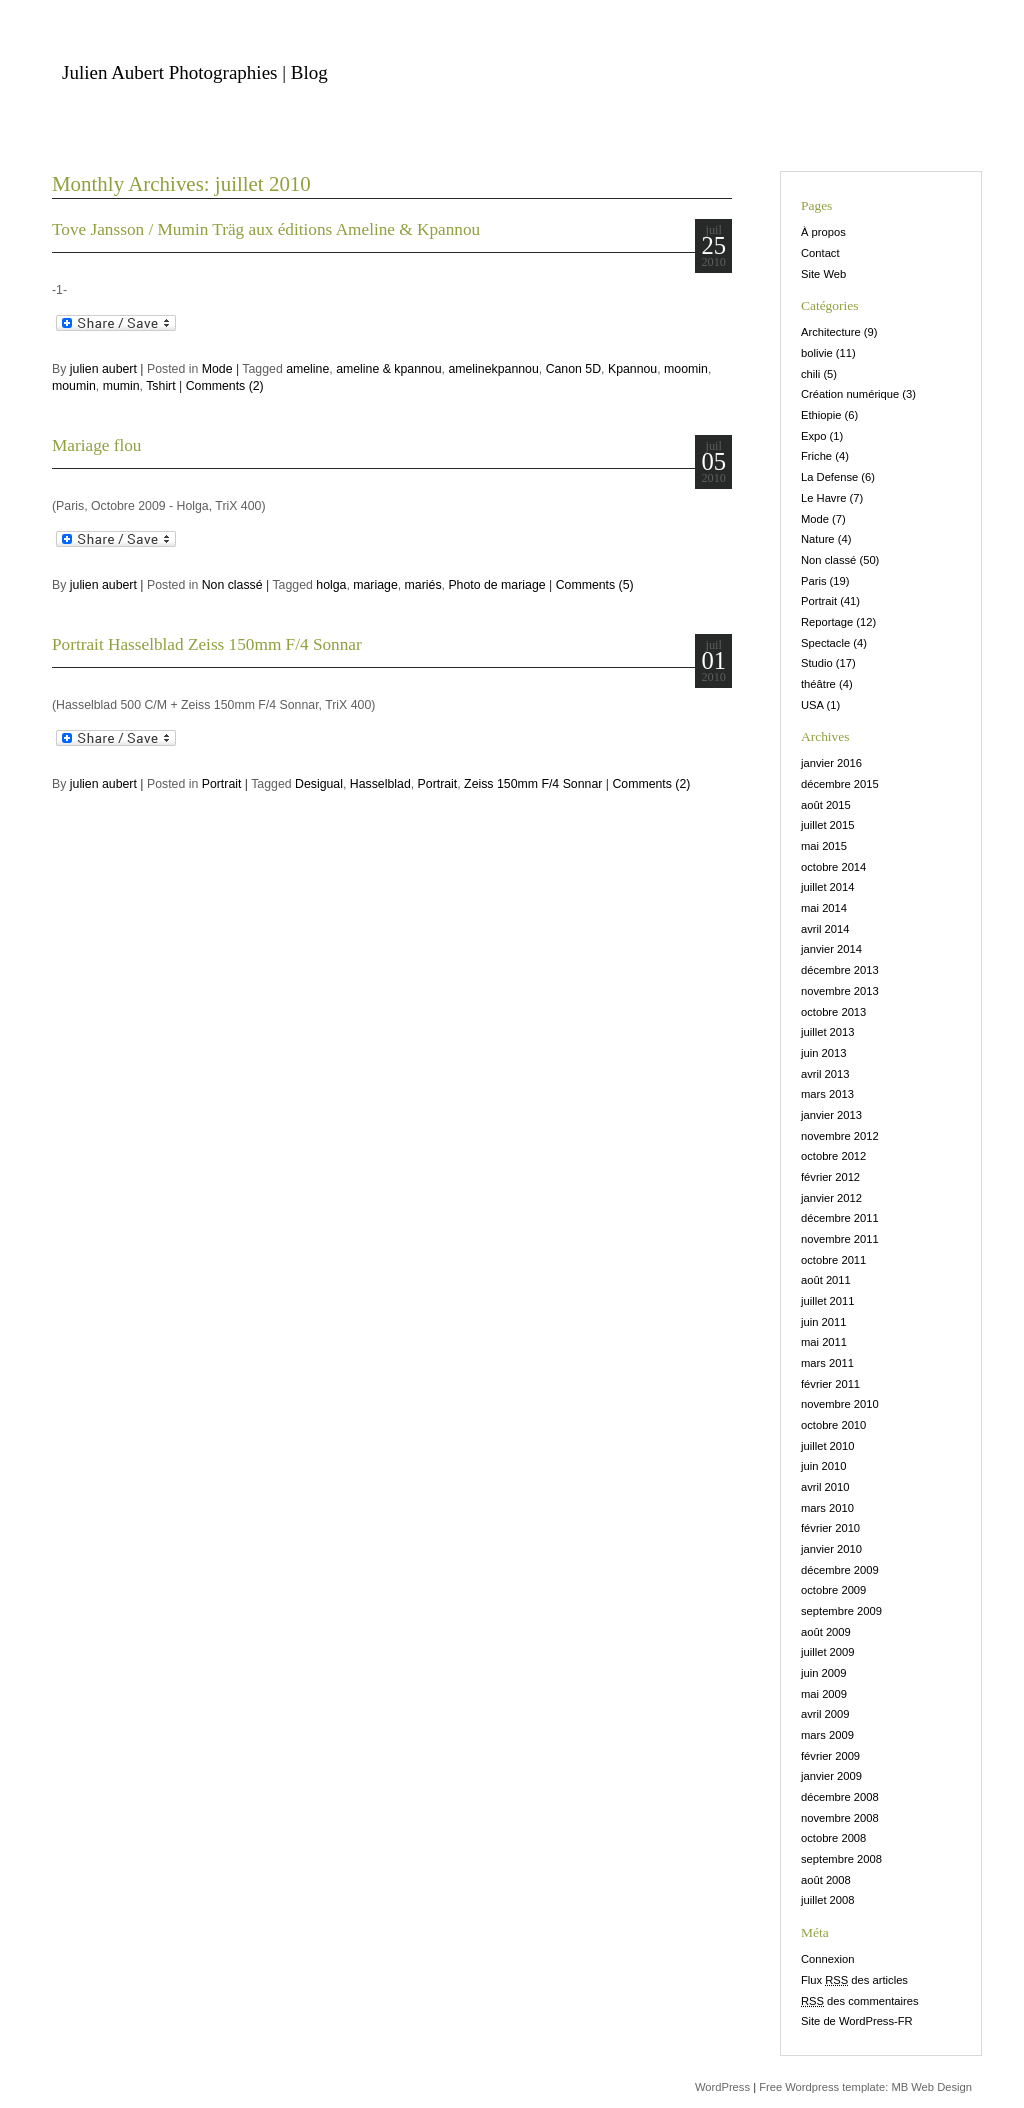 This screenshot has width=1024, height=2108. What do you see at coordinates (232, 585) in the screenshot?
I see `Non classé` at bounding box center [232, 585].